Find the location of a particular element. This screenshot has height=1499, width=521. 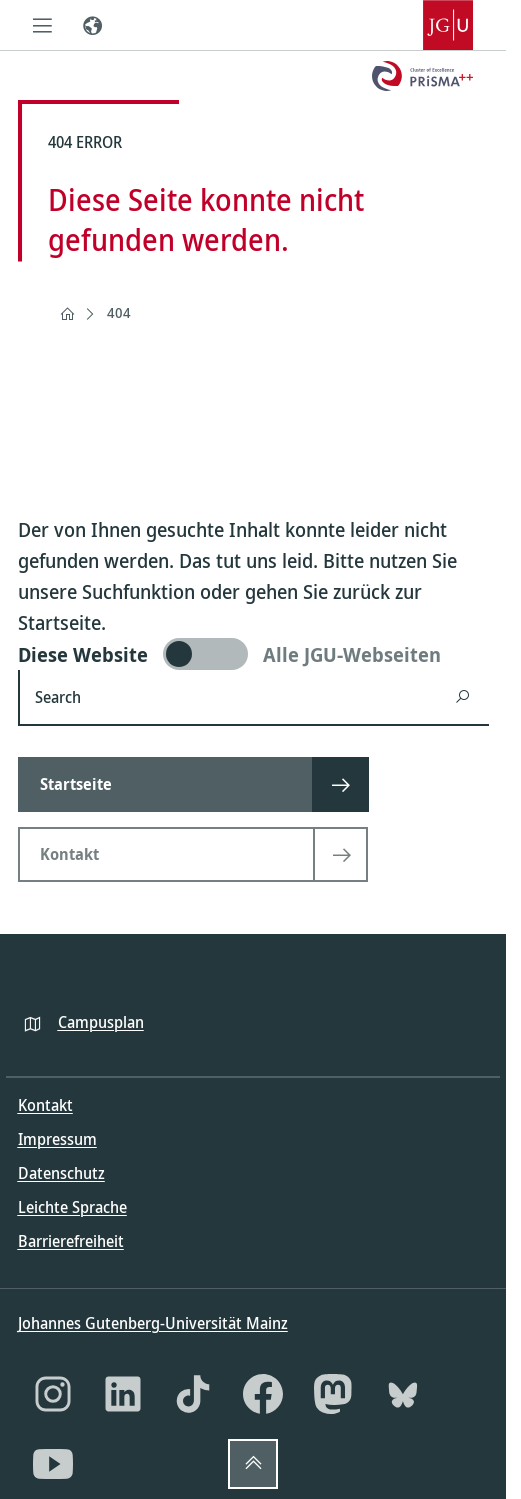

[Bluesky] is located at coordinates (403, 1394).